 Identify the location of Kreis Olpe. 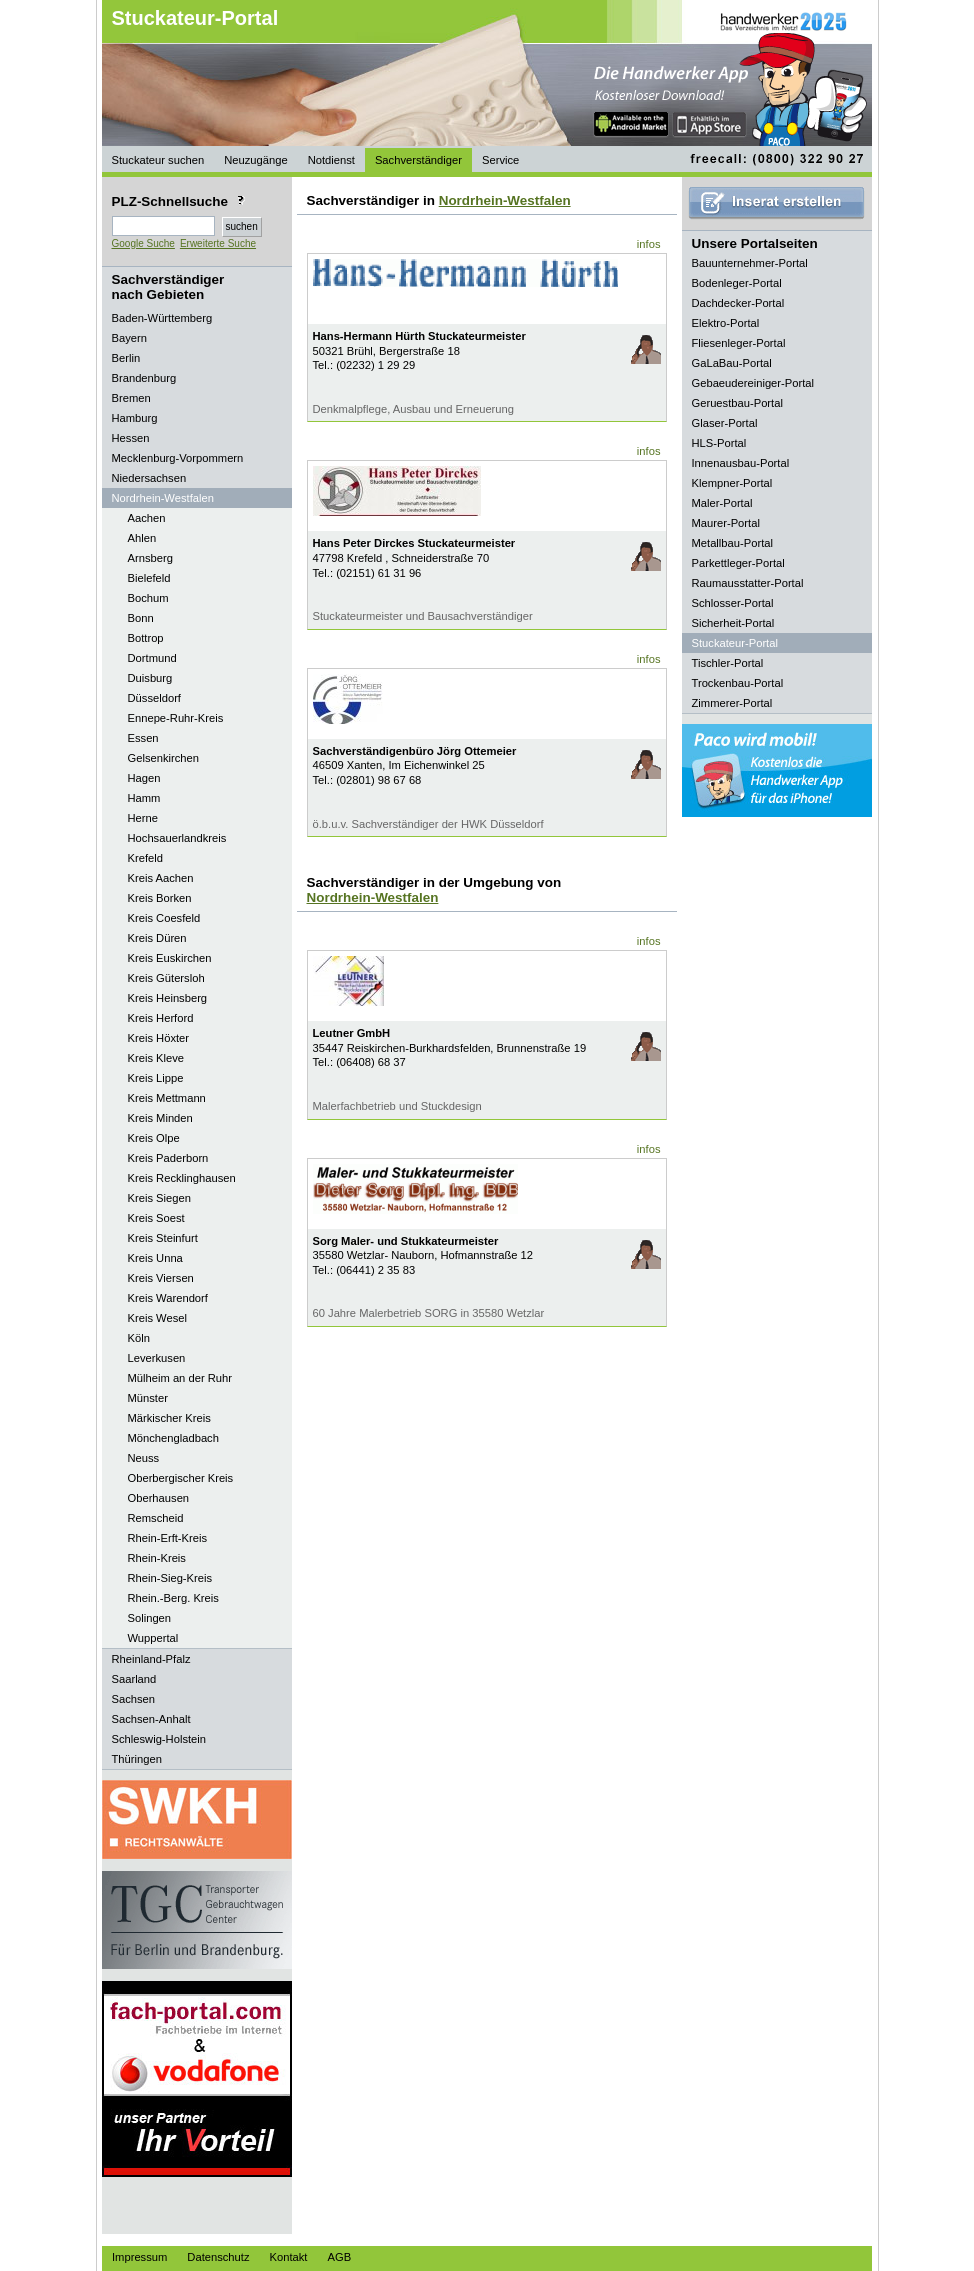
(154, 1138).